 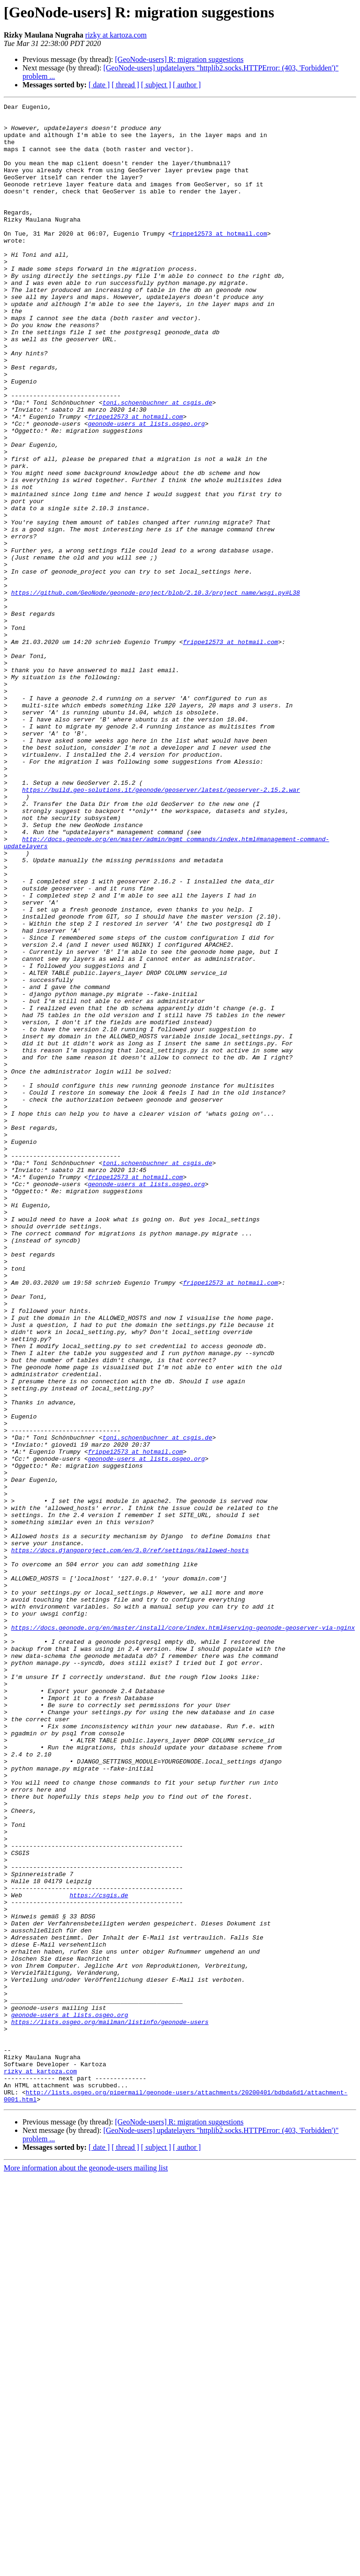 What do you see at coordinates (155, 691) in the screenshot?
I see `https://github.com/GeoNode/geonode-project/blob/2.10.3/project_name/wsgi.py#L38` at bounding box center [155, 691].